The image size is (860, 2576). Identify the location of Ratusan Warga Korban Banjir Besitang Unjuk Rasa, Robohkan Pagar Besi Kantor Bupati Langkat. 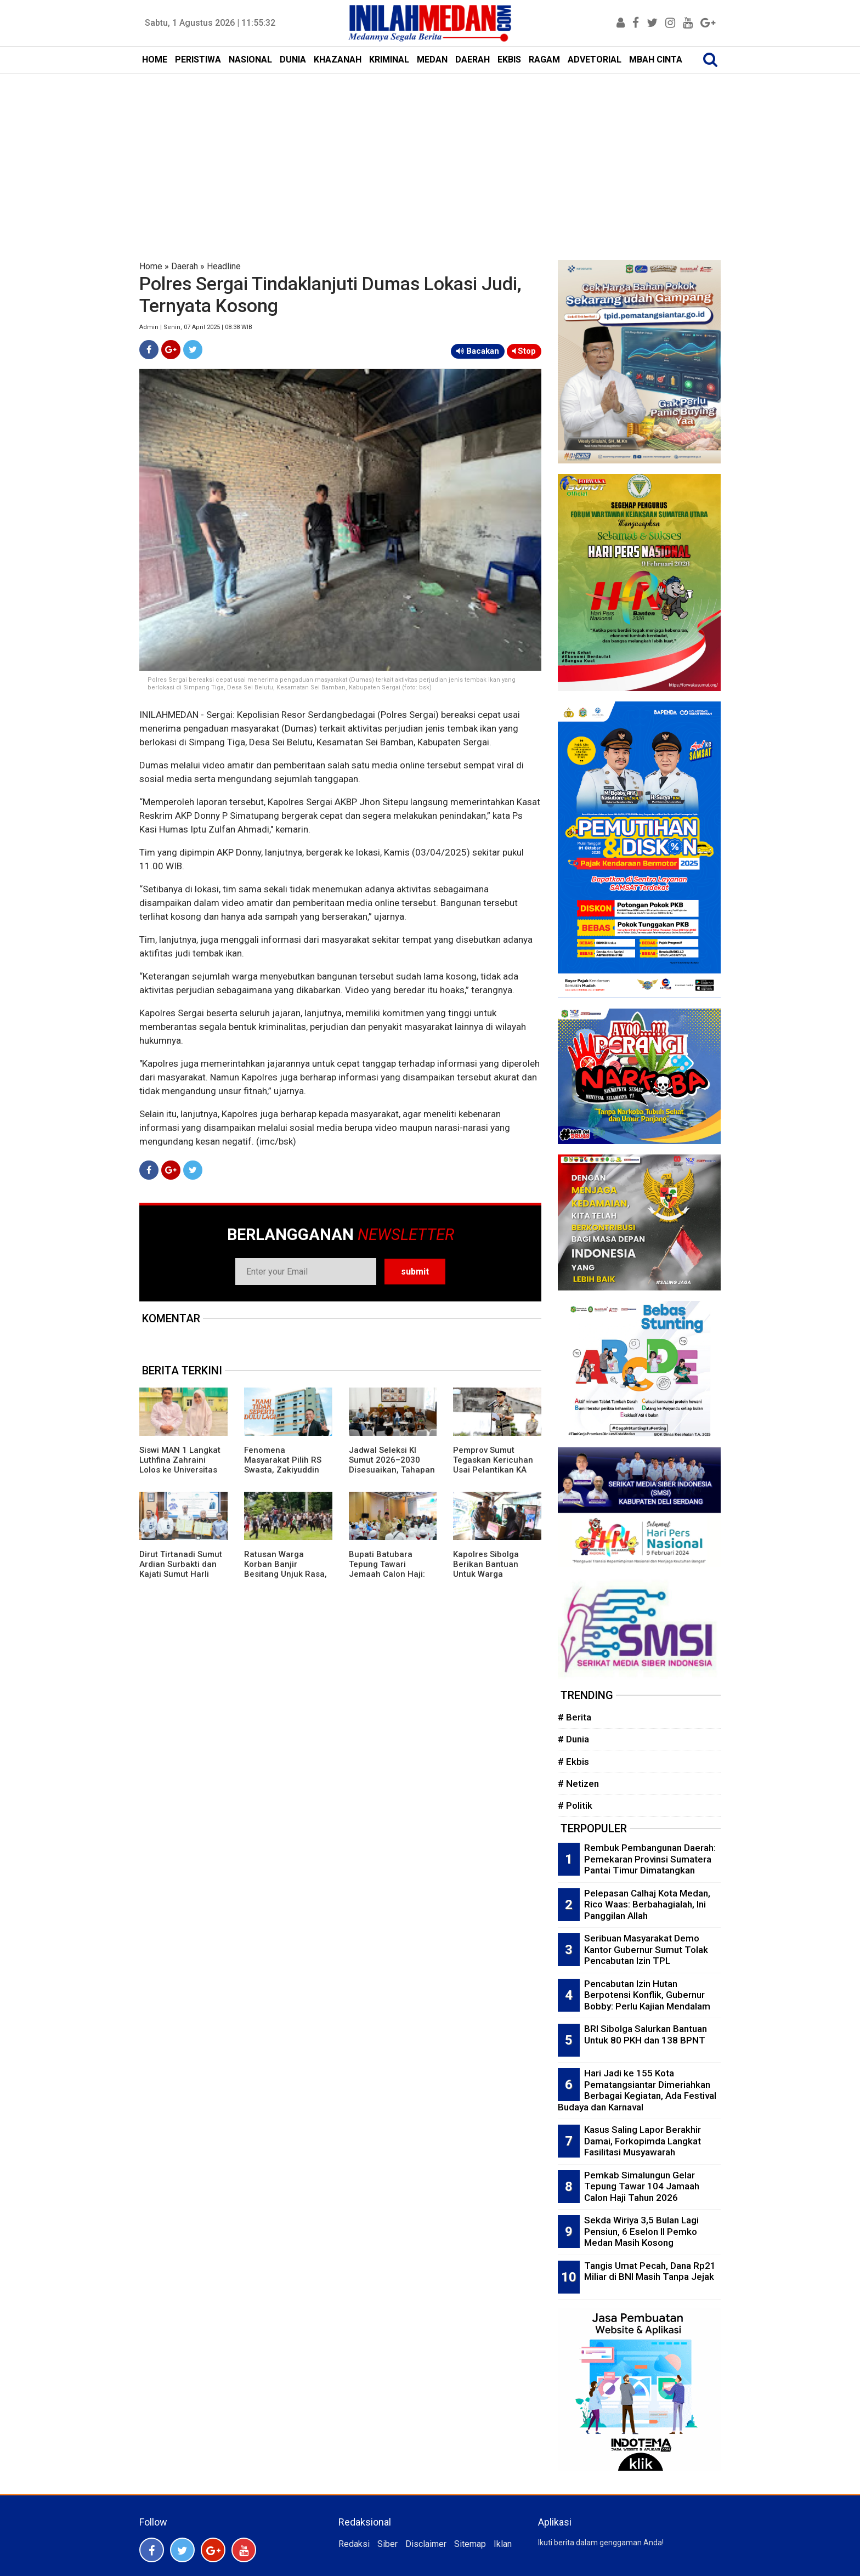
(287, 1574).